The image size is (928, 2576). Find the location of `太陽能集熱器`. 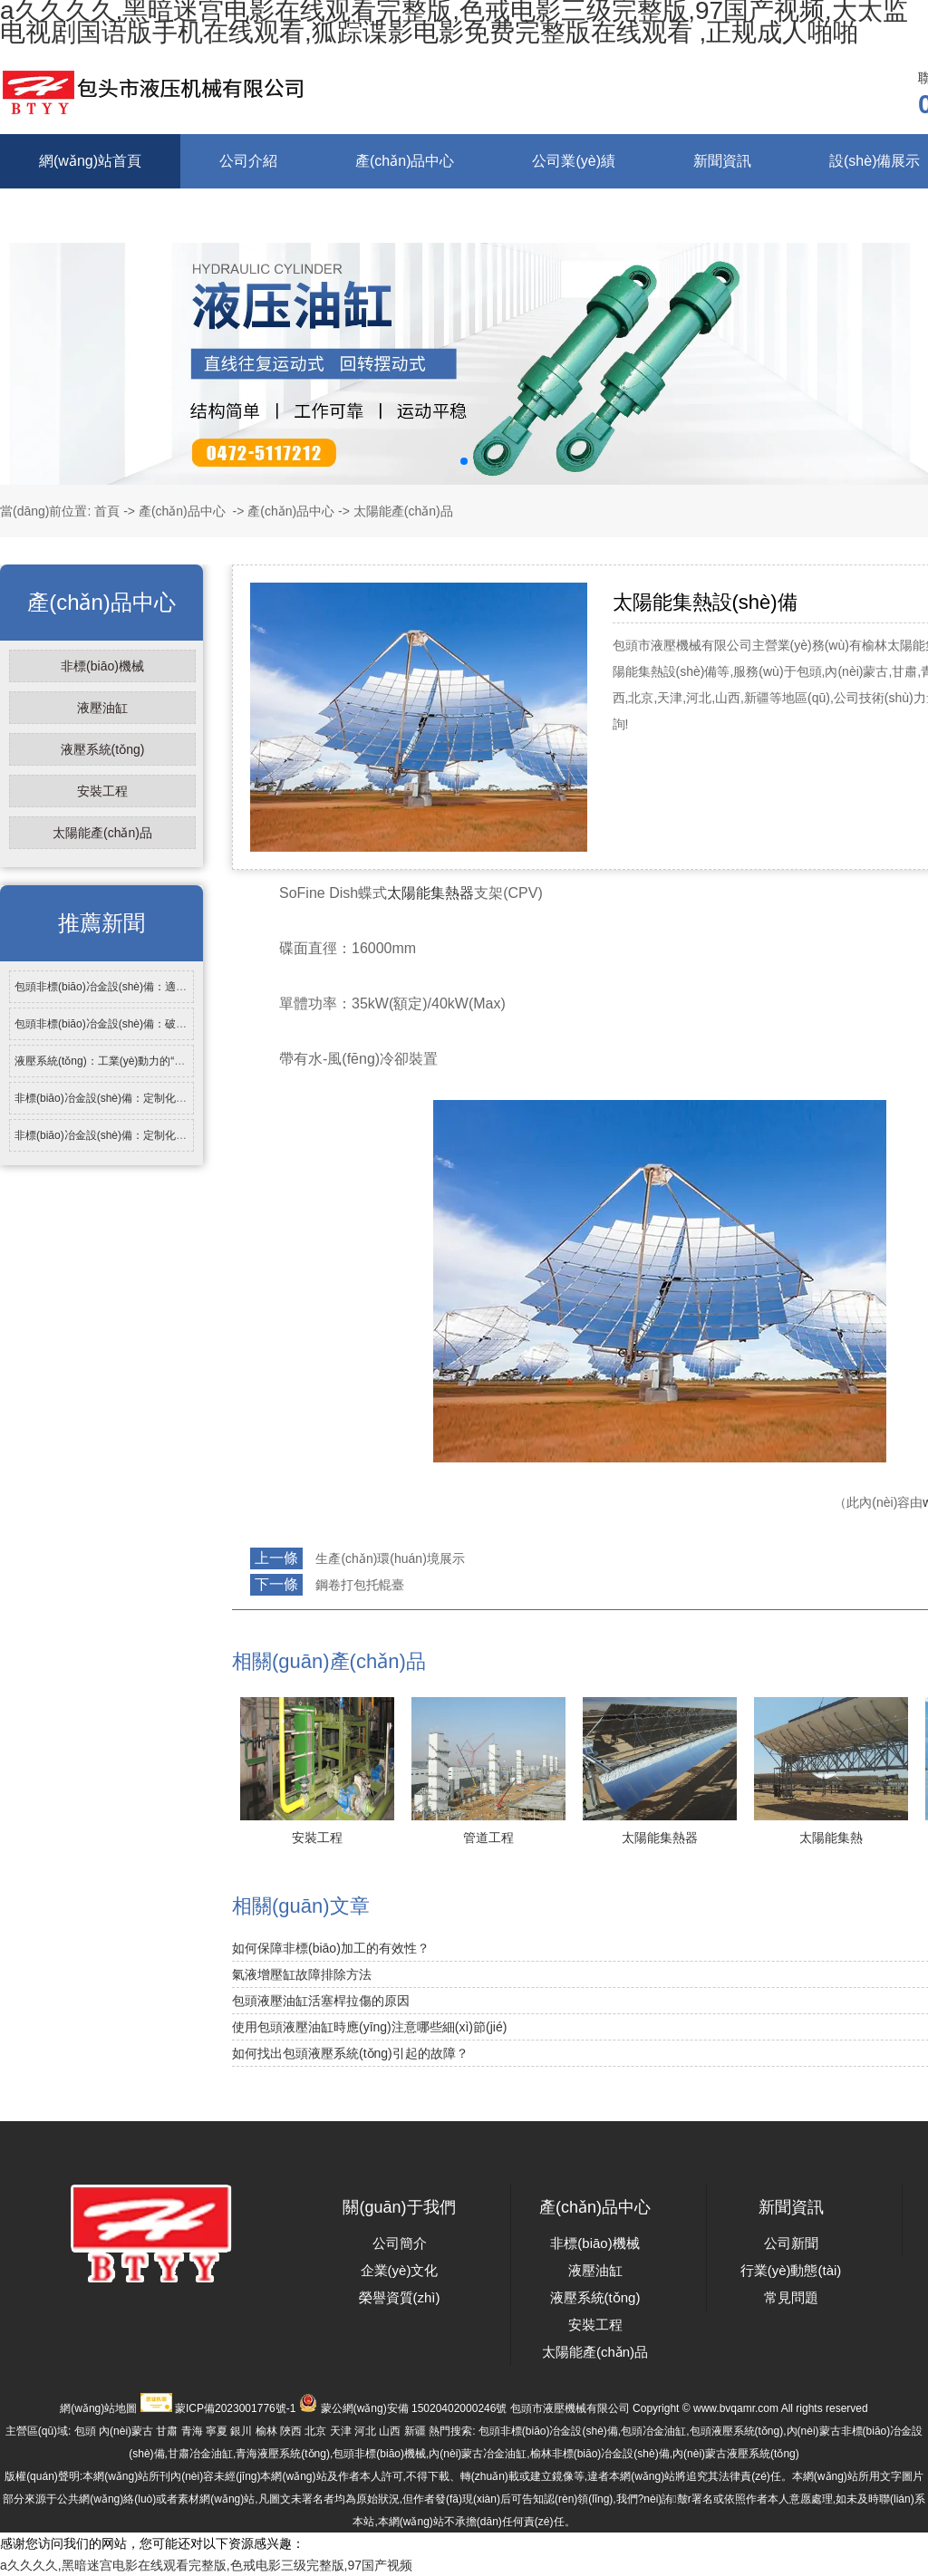

太陽能集熱器 is located at coordinates (430, 893).